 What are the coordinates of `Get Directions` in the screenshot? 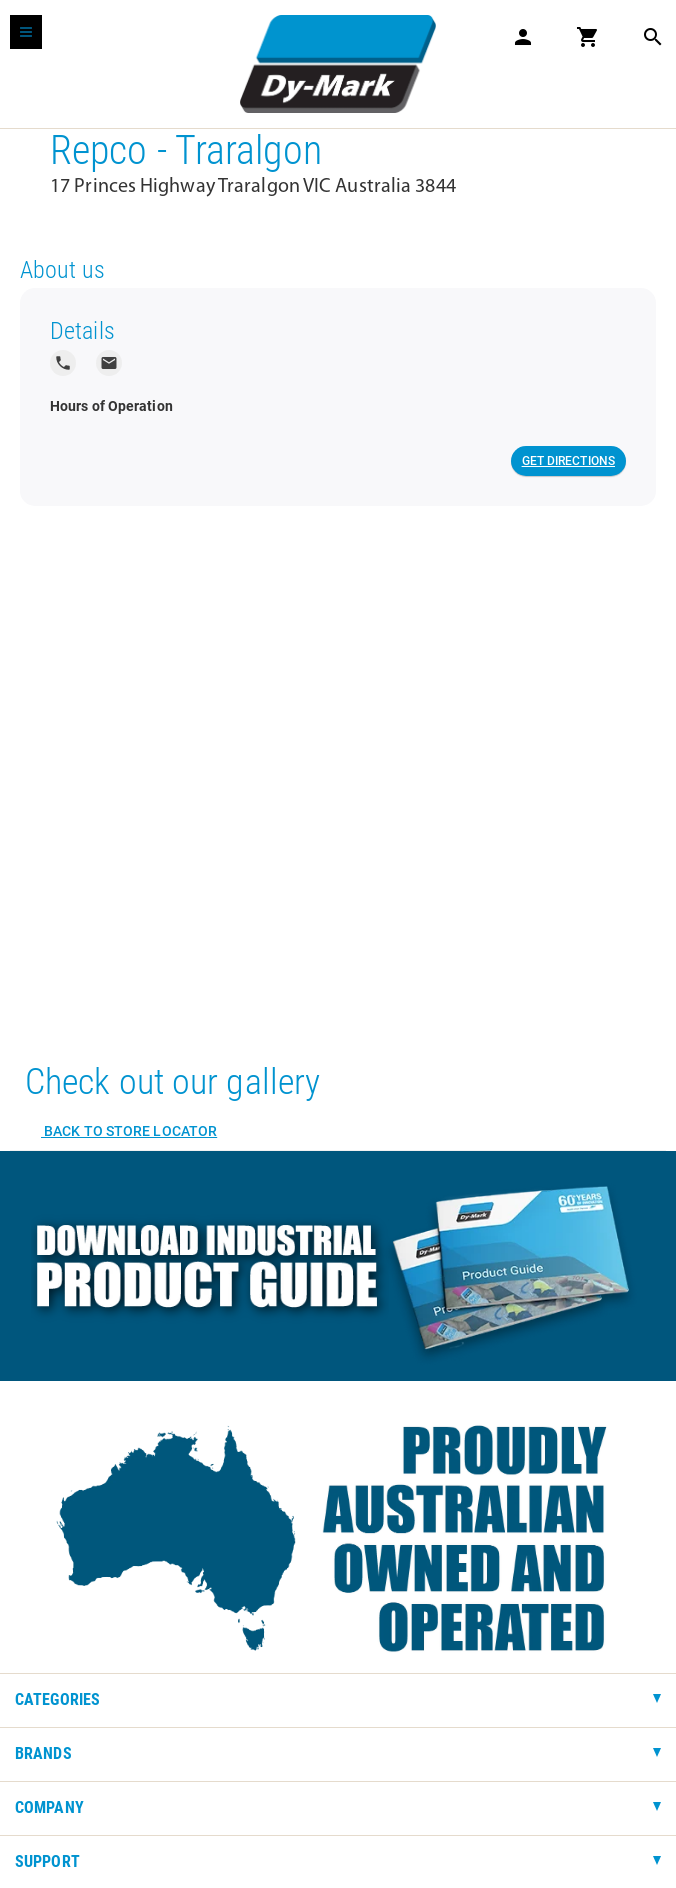 It's located at (568, 461).